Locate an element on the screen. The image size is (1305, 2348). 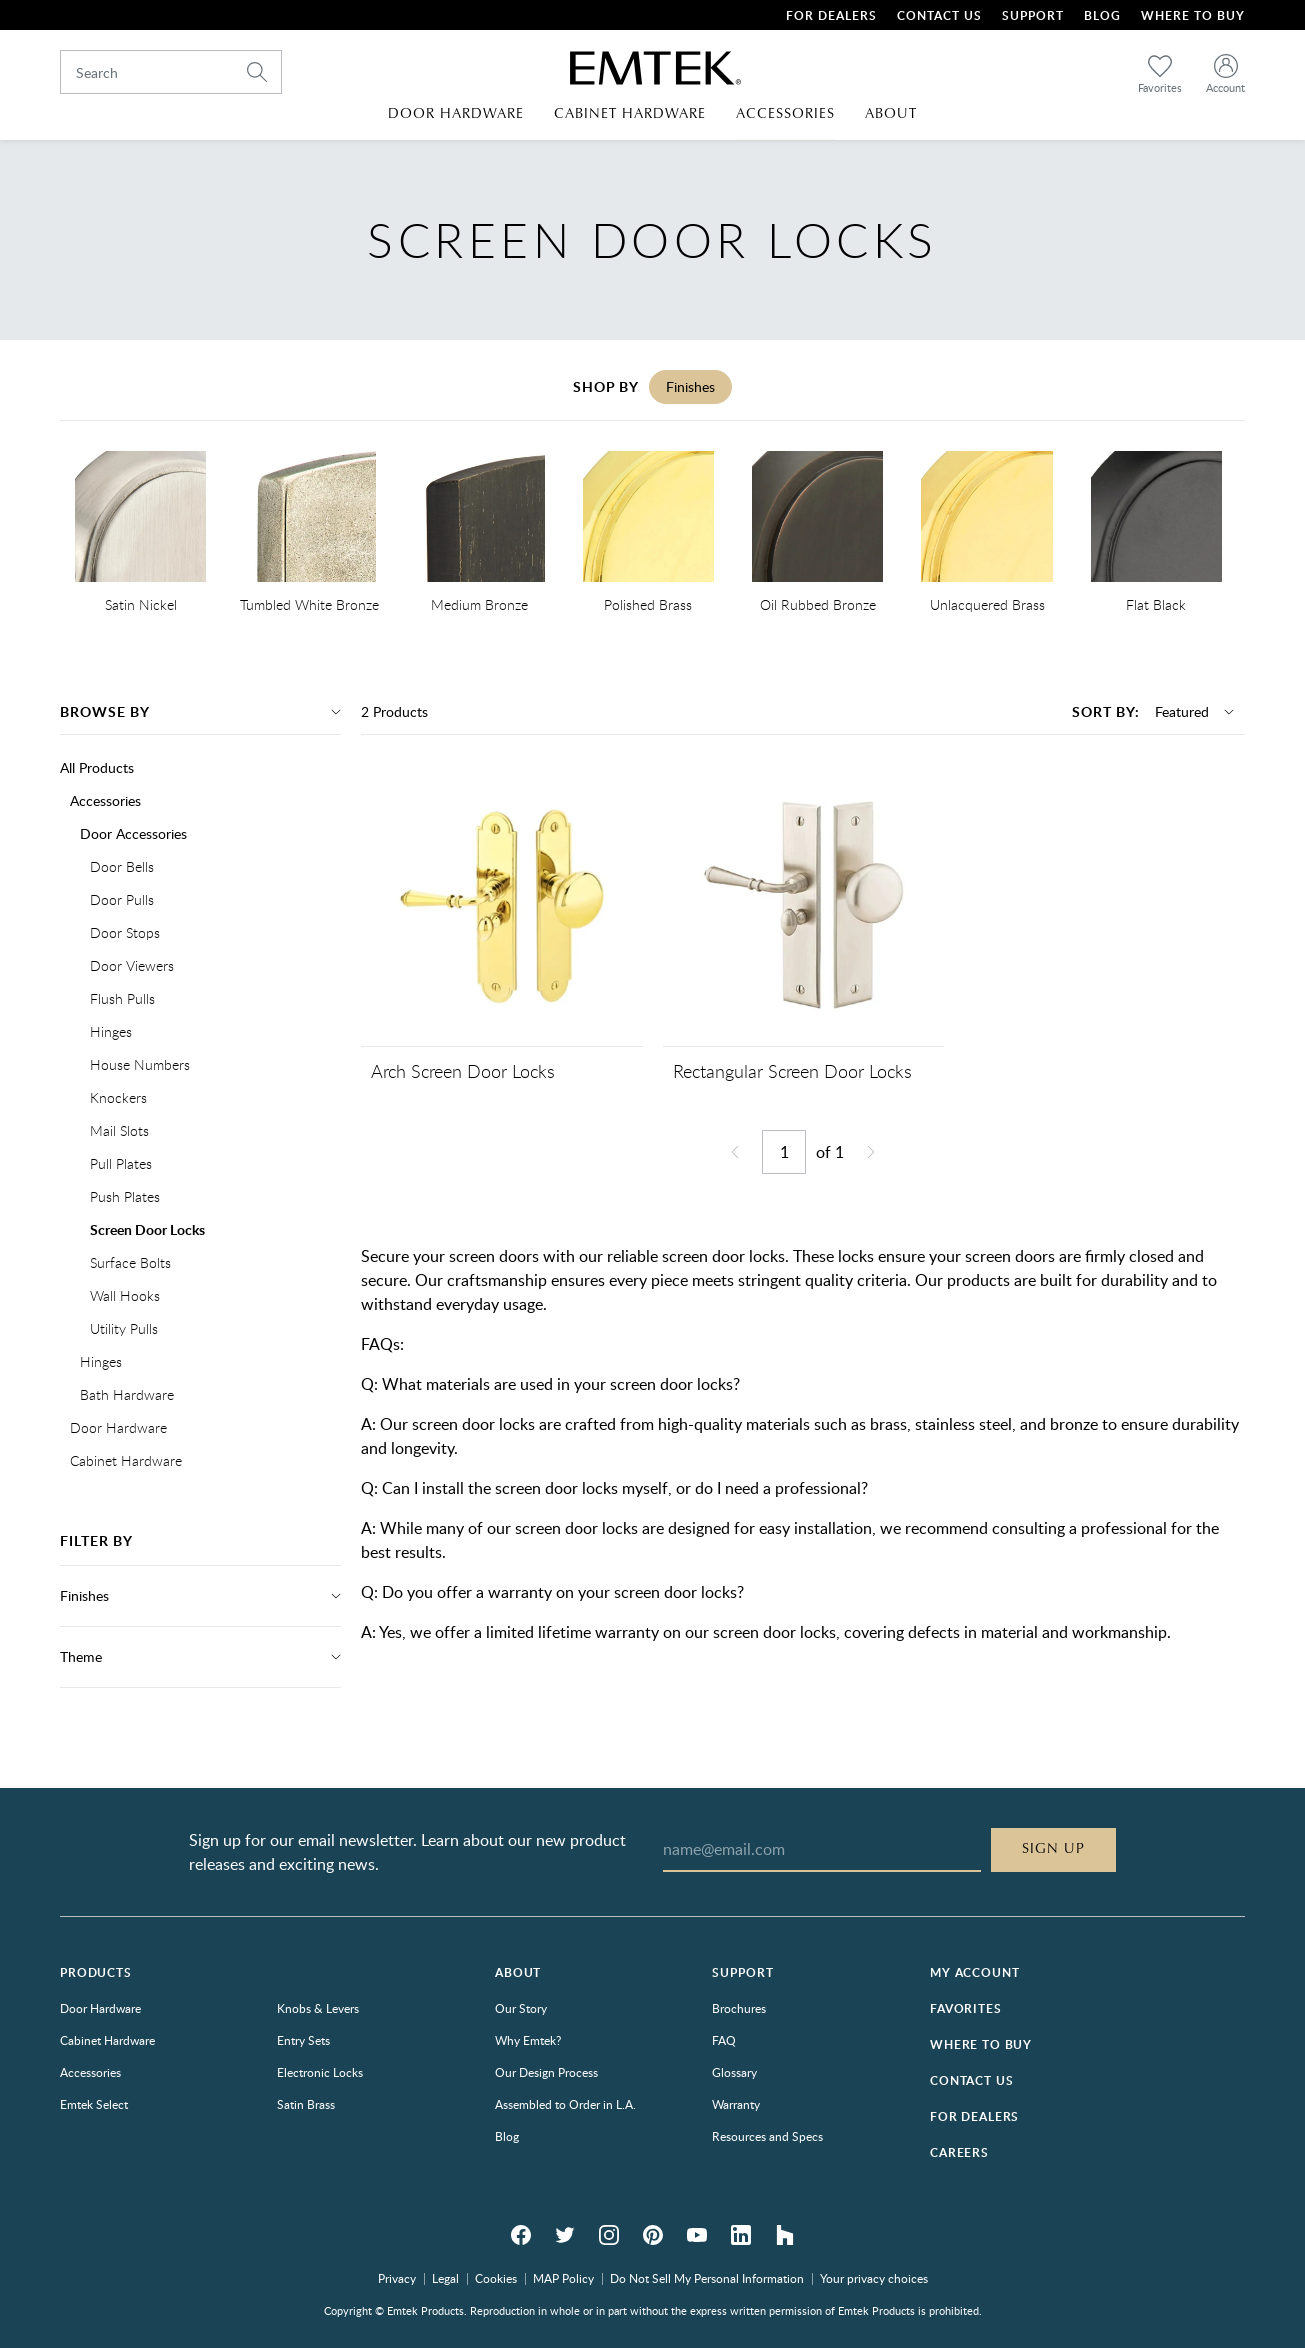
Cookies is located at coordinates (496, 2278).